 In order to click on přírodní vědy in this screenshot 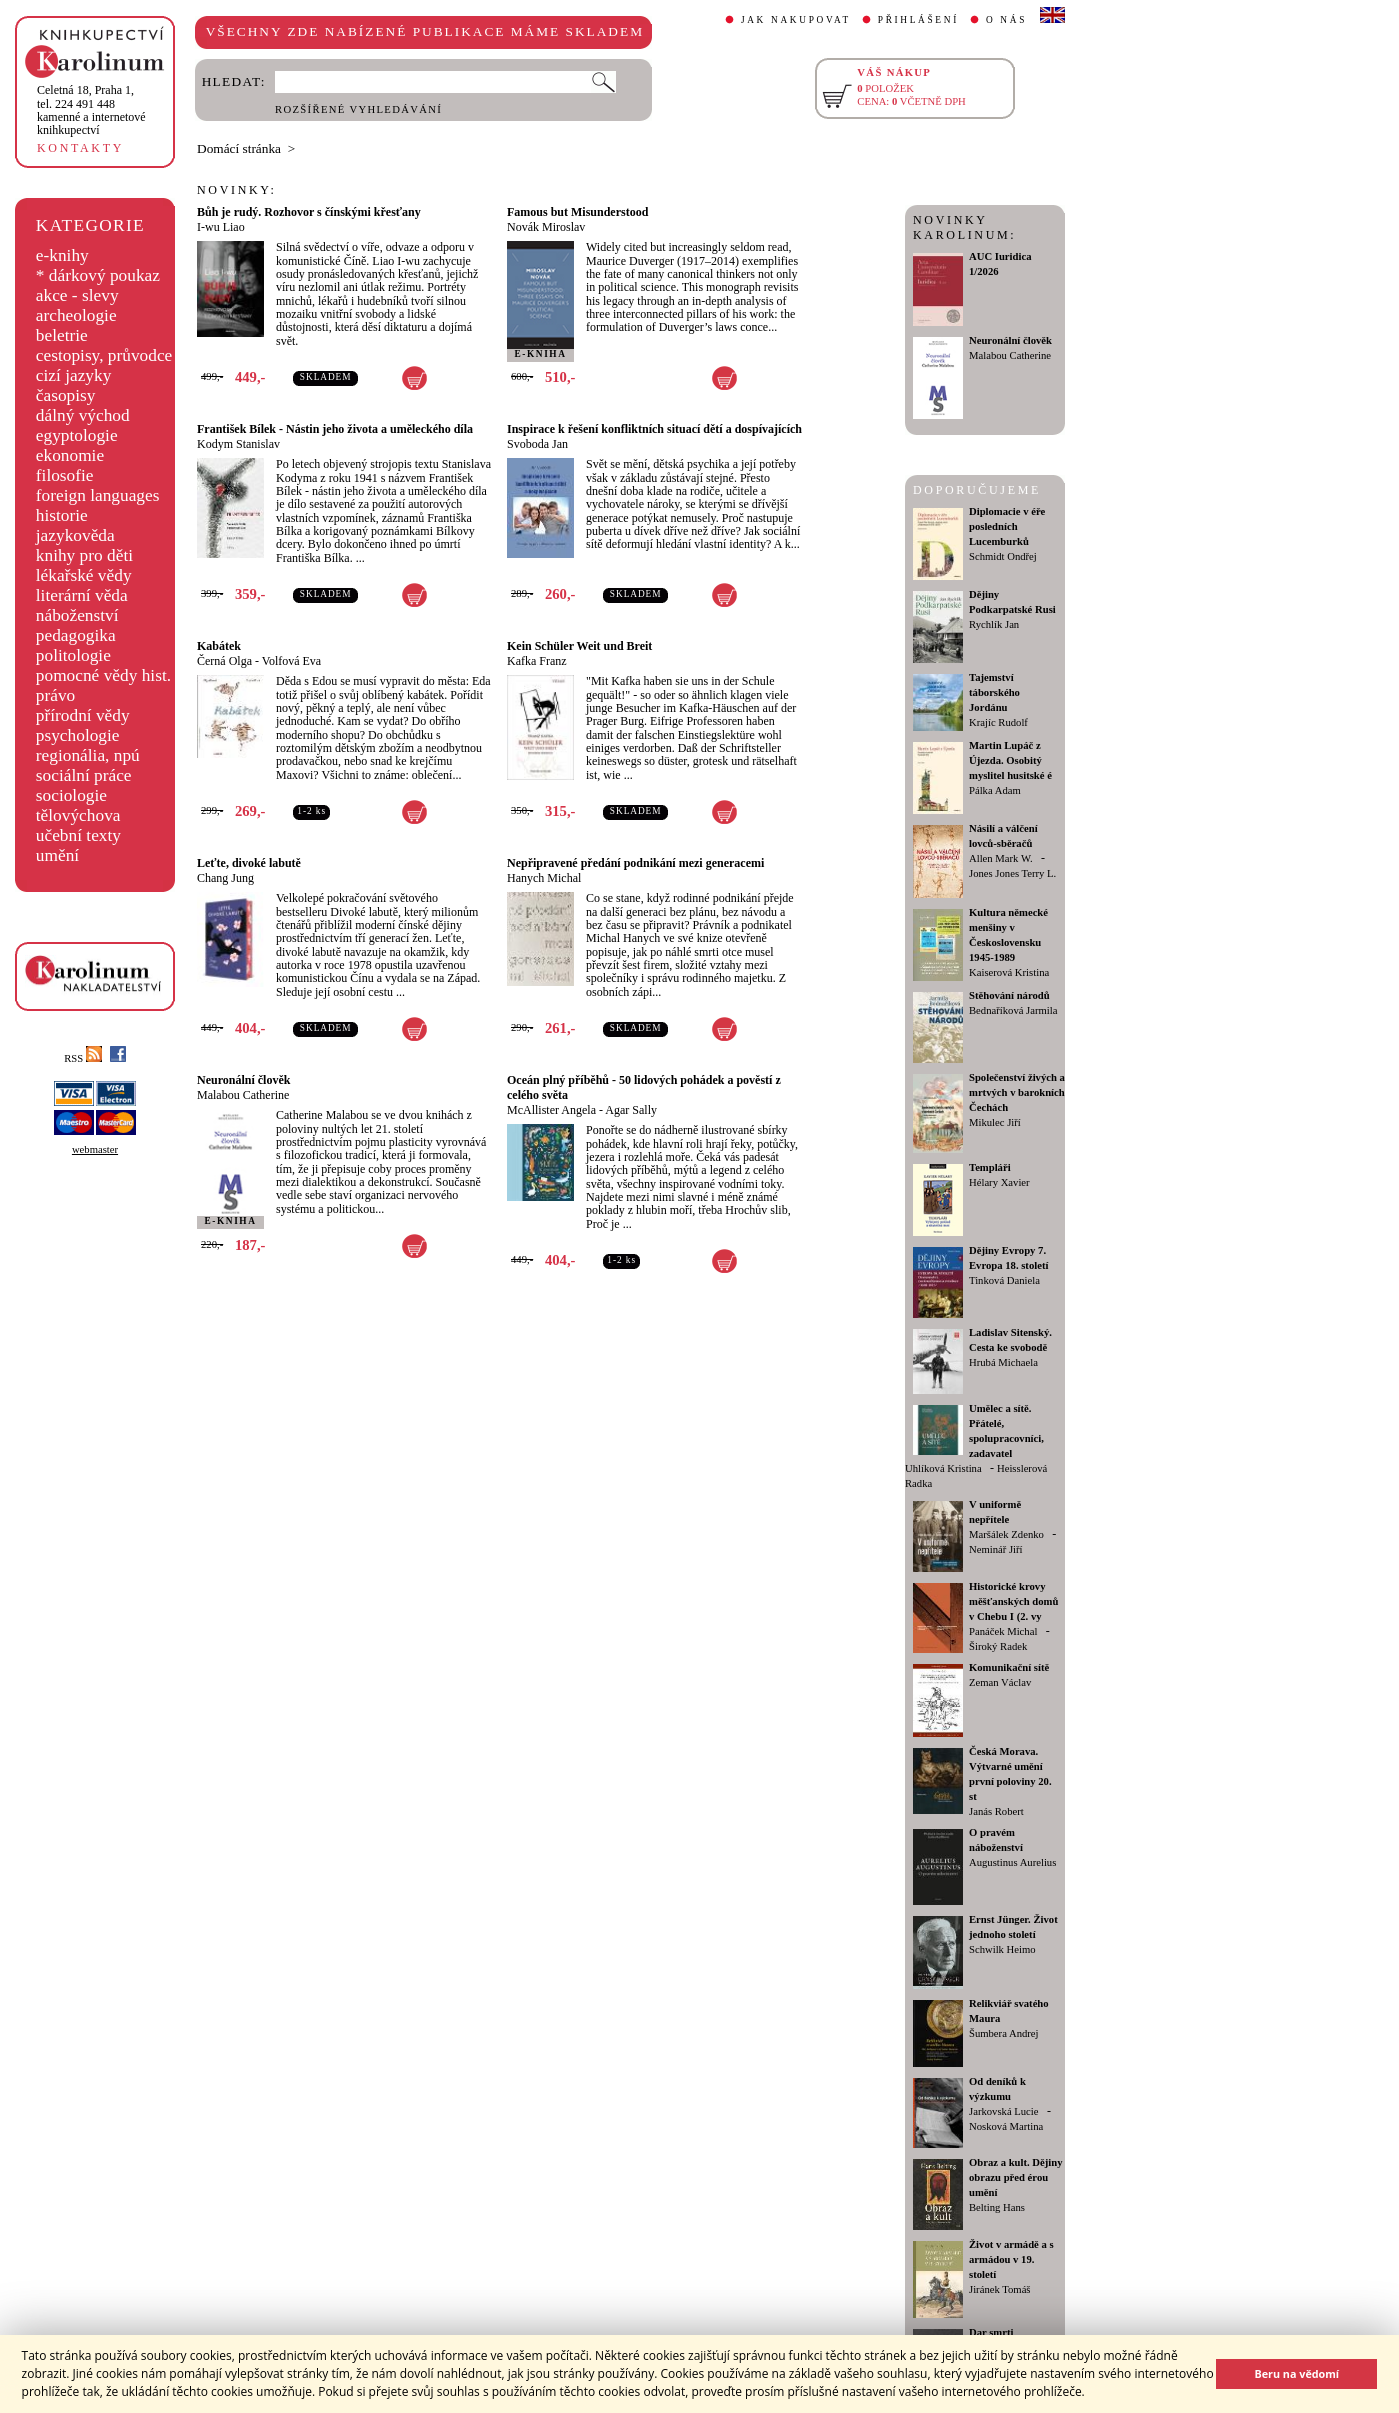, I will do `click(83, 715)`.